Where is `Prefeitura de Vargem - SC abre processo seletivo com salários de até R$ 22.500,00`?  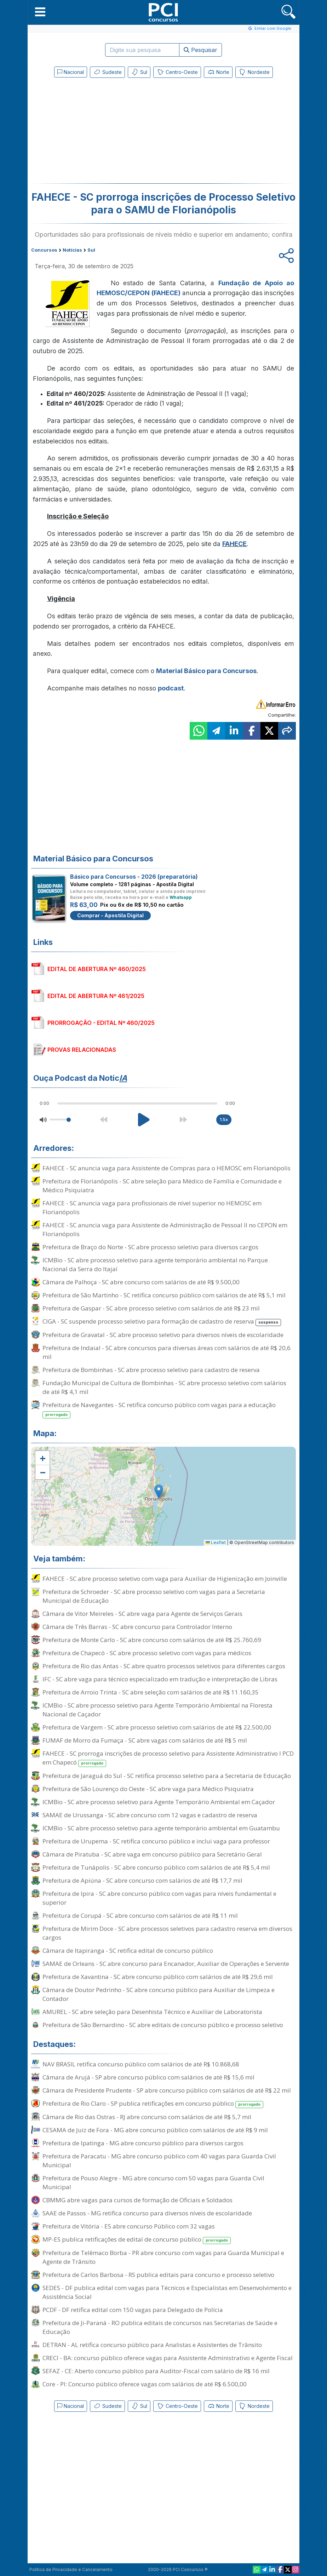
Prefeitura de Vargem - SC abre processo seletivo com salários de até R$ 22.500,00 is located at coordinates (156, 1727).